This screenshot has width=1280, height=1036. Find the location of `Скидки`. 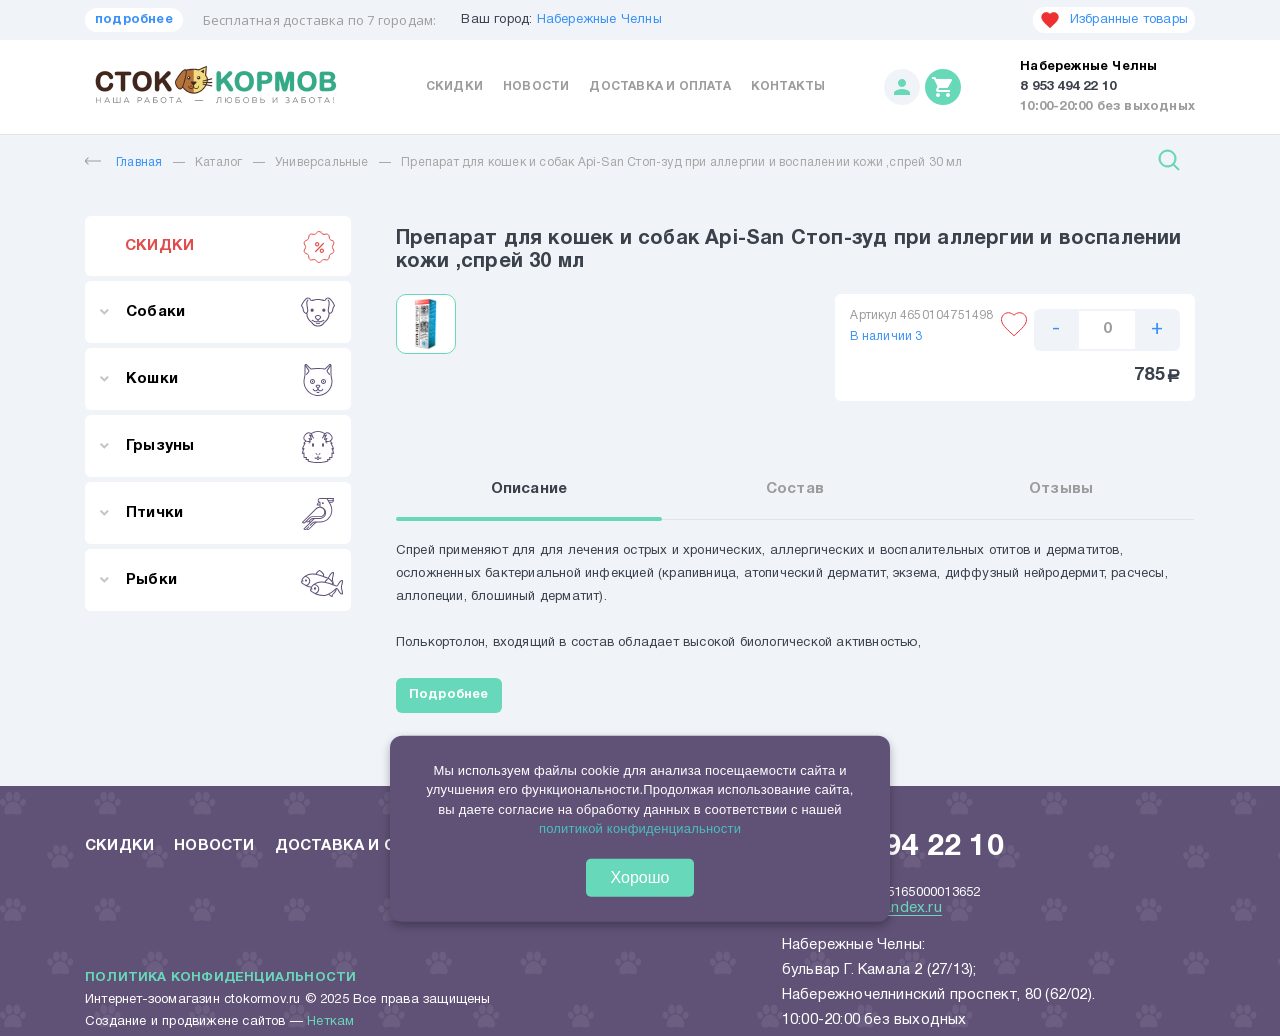

Скидки is located at coordinates (454, 86).